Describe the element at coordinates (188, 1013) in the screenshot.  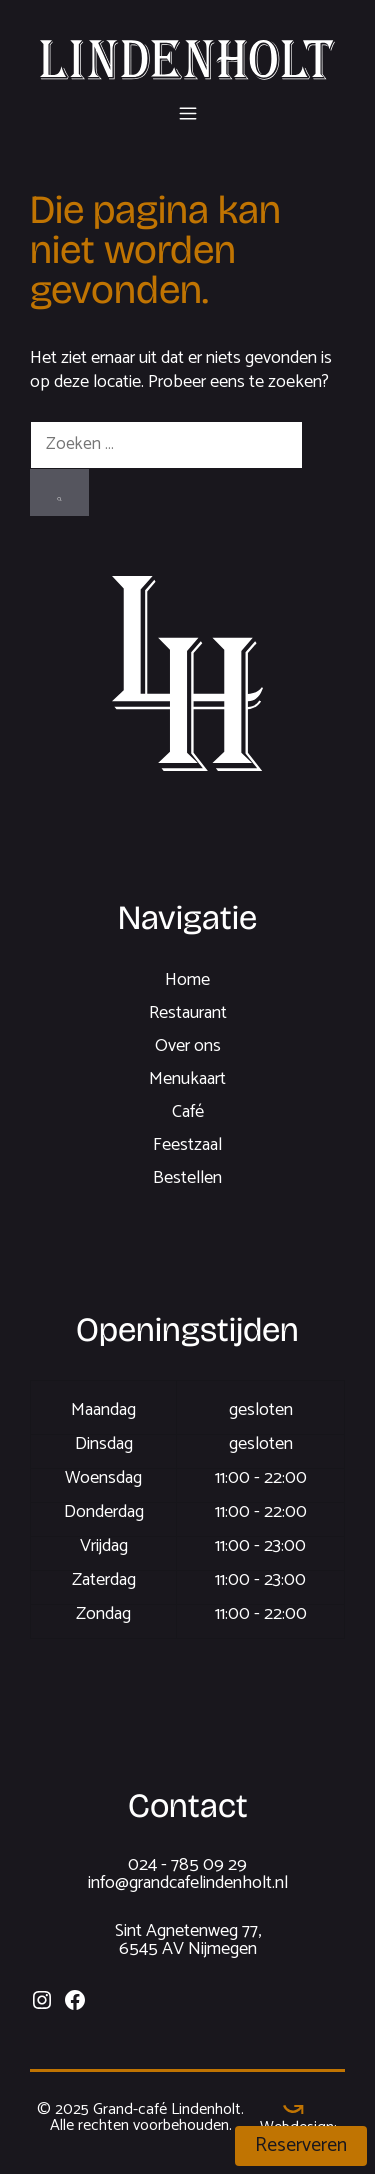
I see `Restaurant` at that location.